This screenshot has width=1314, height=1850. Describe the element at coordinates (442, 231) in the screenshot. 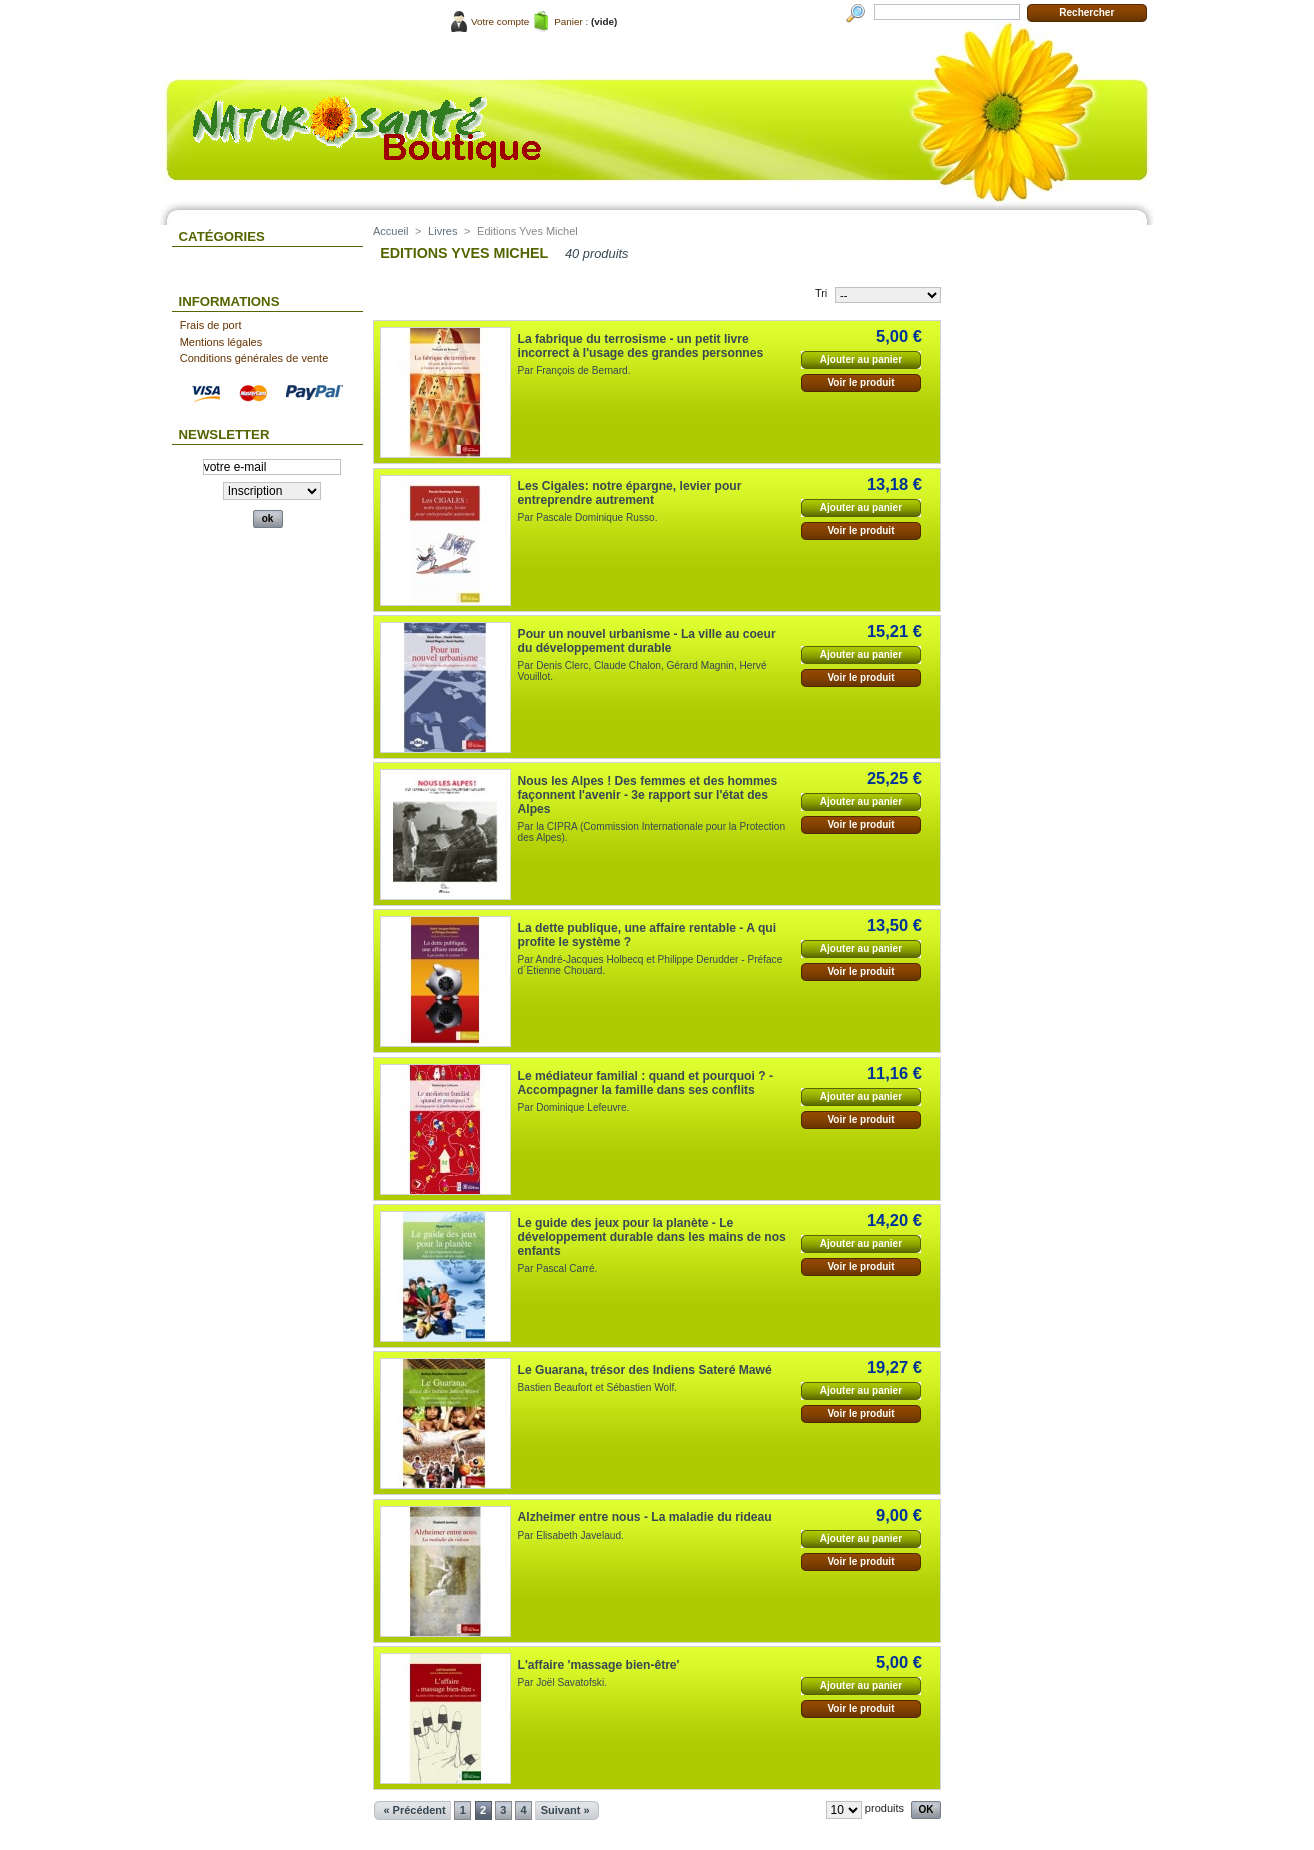

I see `Livres` at that location.